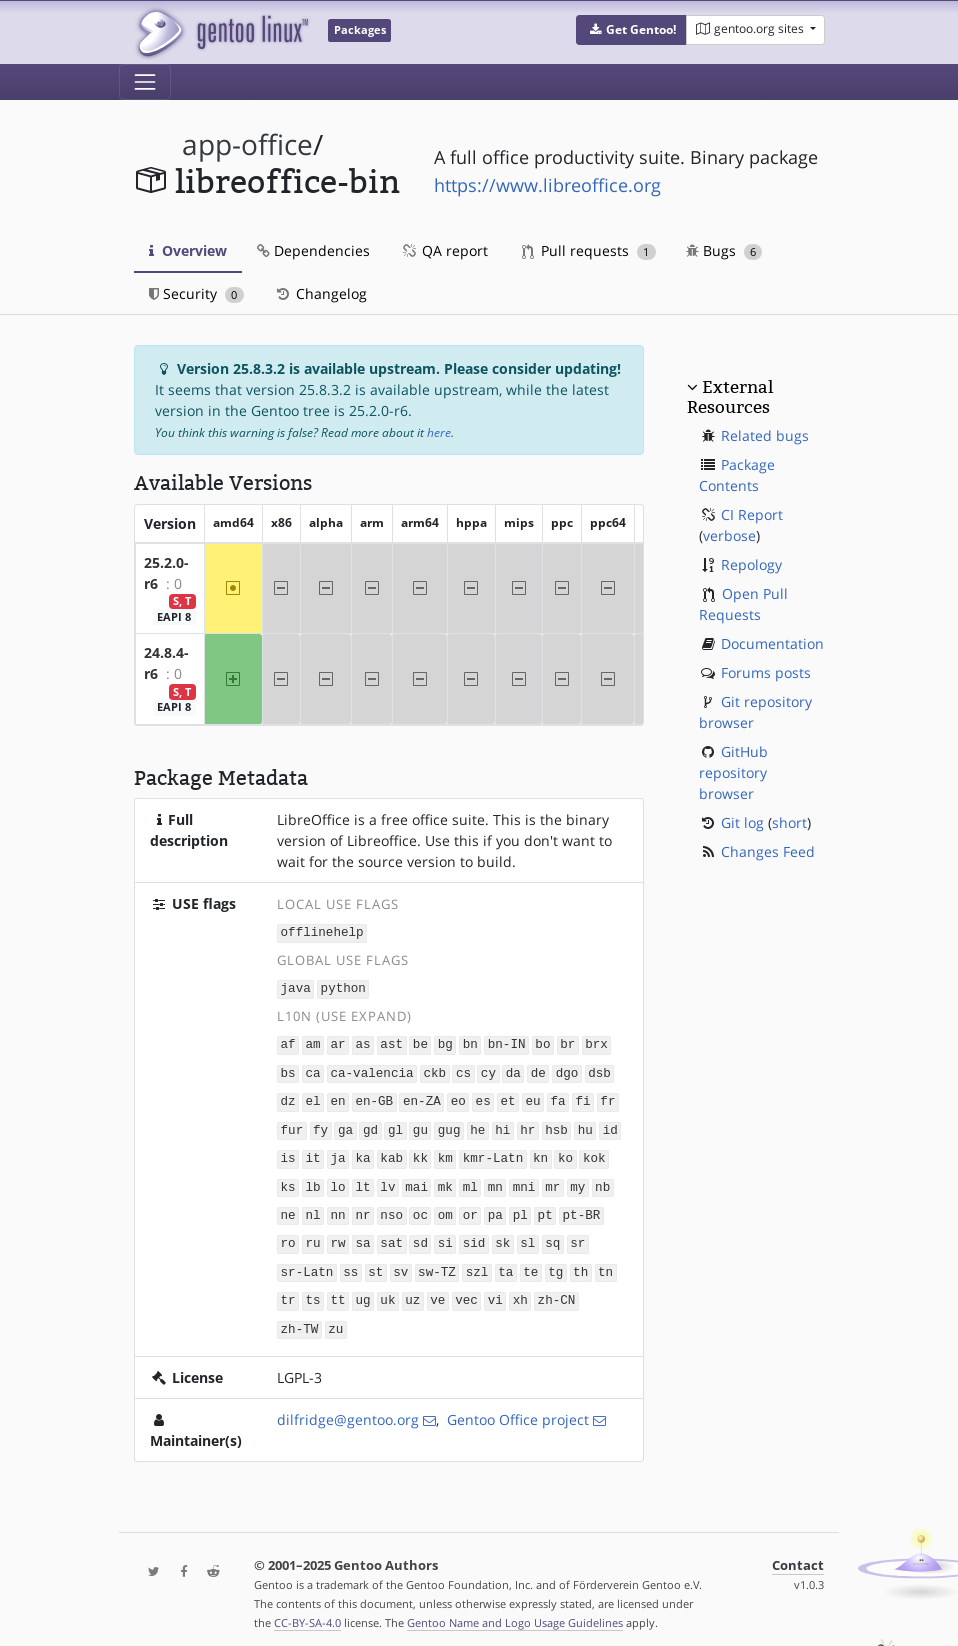  What do you see at coordinates (772, 643) in the screenshot?
I see `Documentation` at bounding box center [772, 643].